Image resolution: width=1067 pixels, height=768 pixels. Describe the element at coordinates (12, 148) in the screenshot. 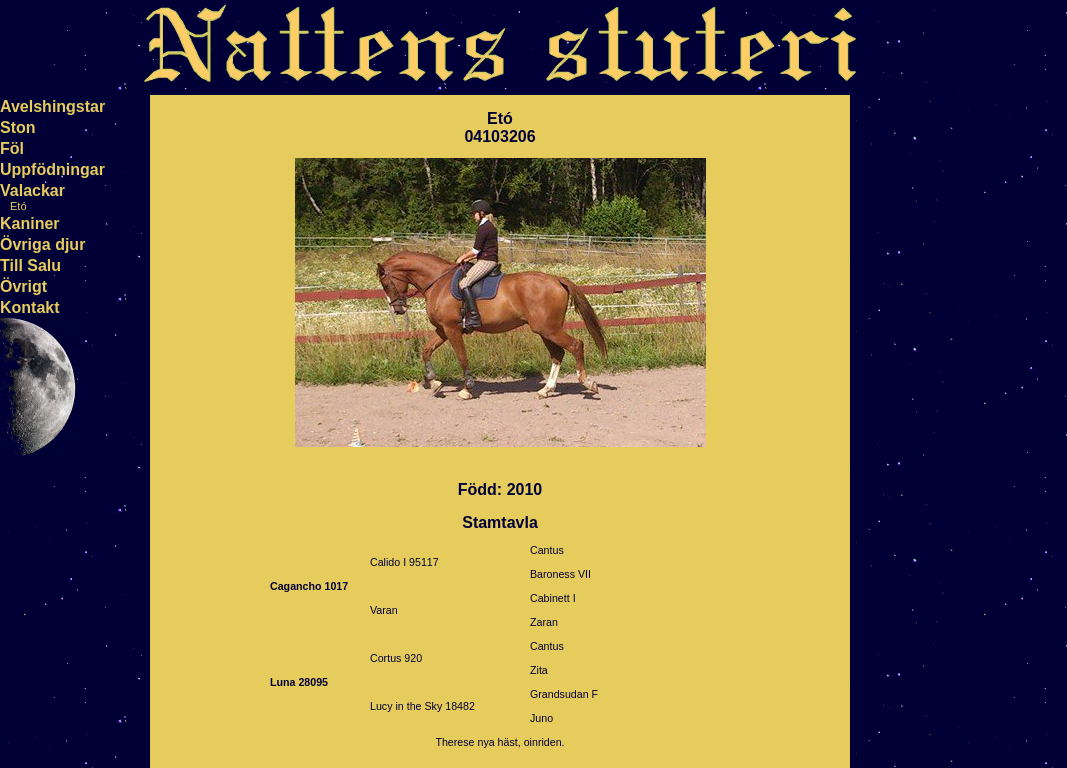

I see `Föl` at that location.